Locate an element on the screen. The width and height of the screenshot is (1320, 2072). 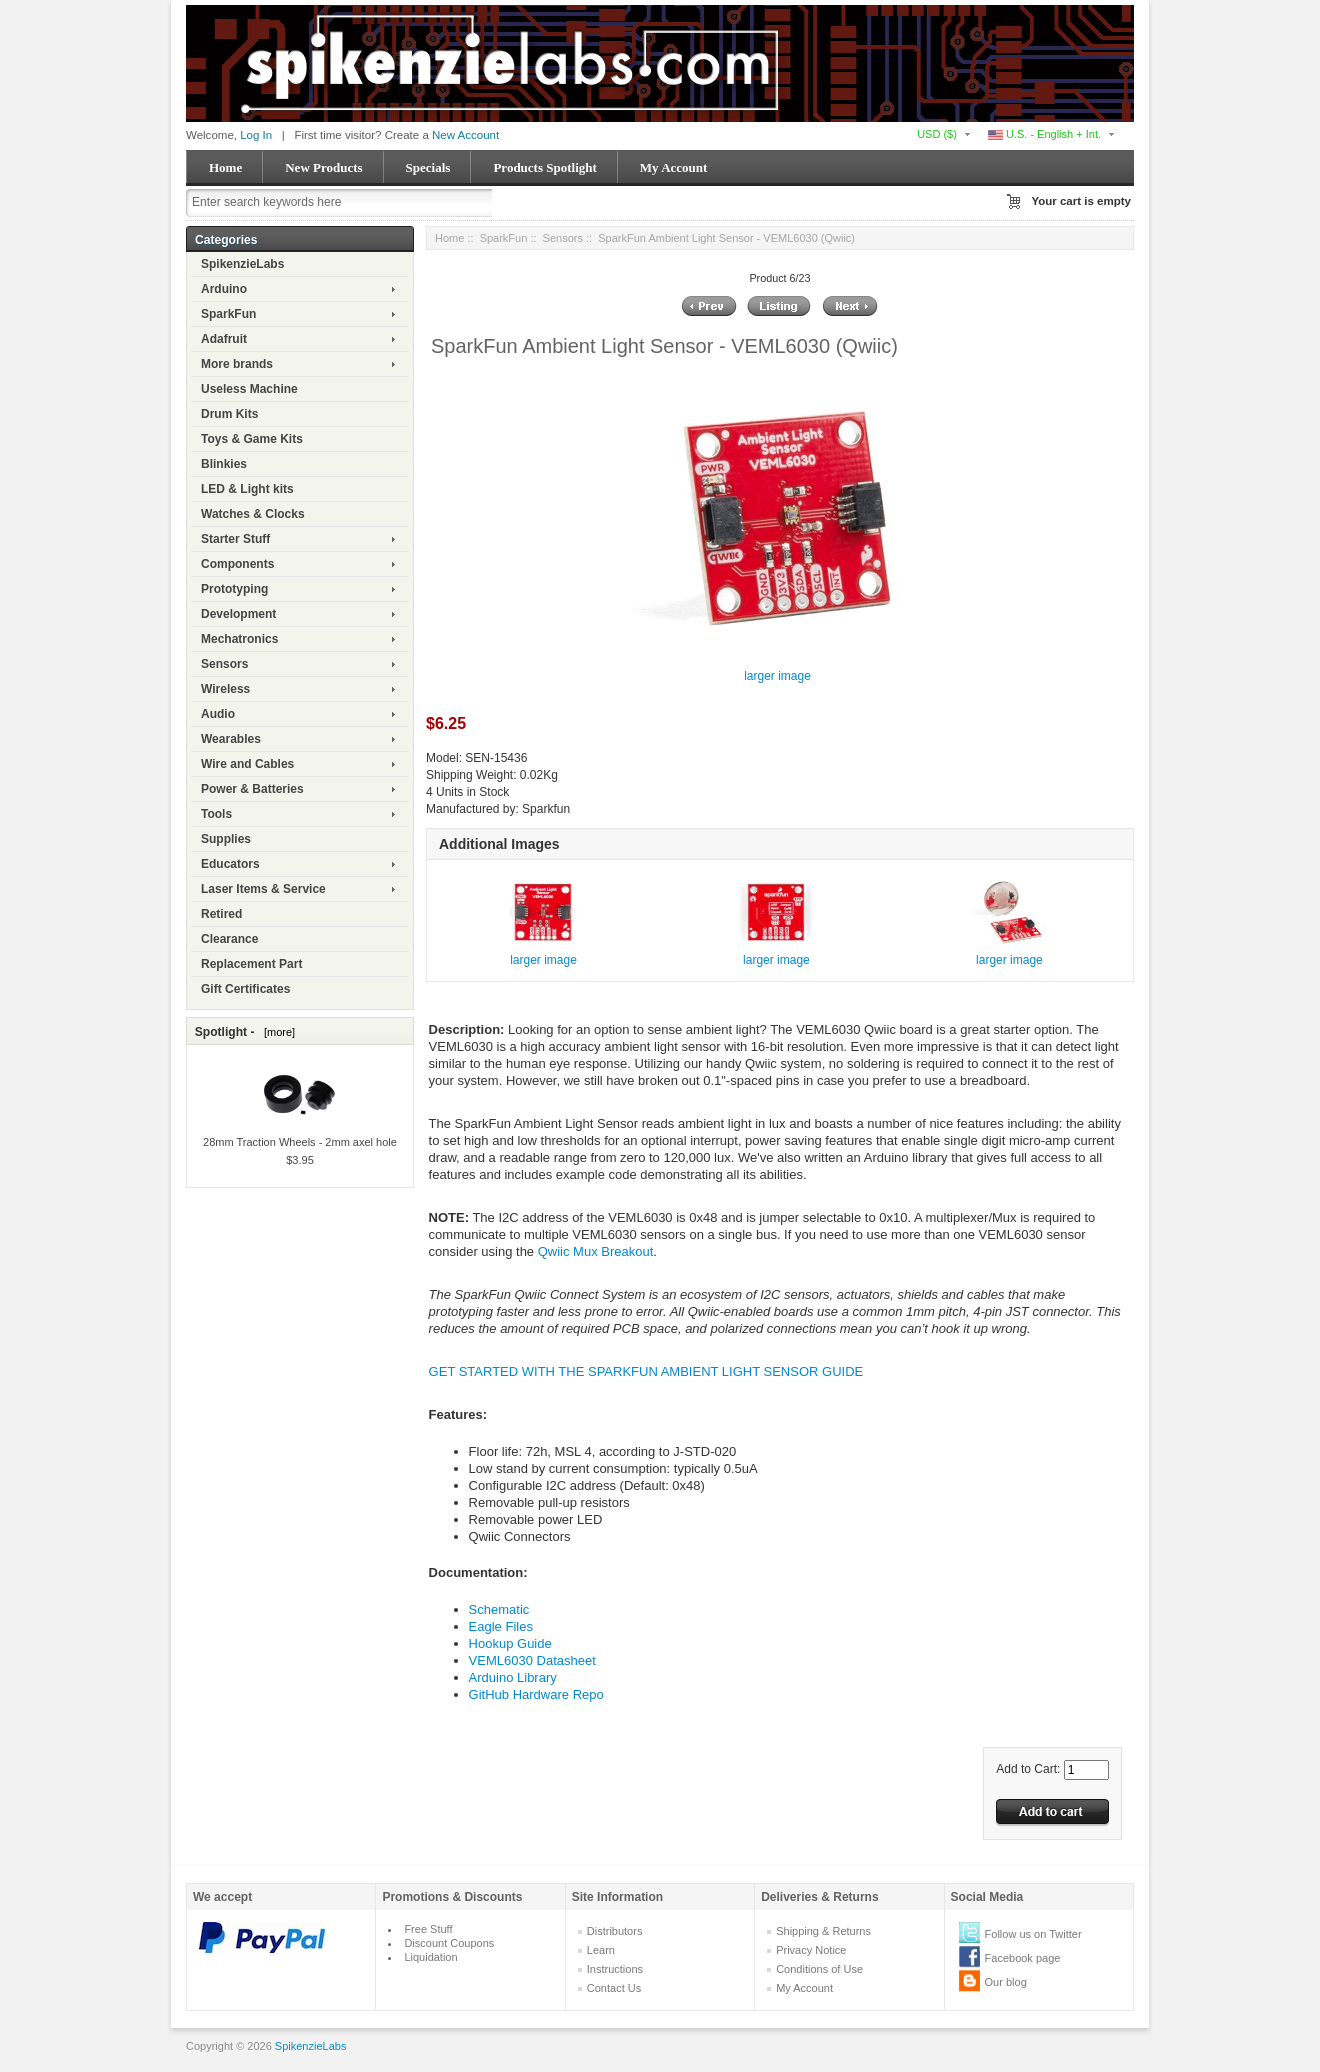
Replacement Part is located at coordinates (251, 964).